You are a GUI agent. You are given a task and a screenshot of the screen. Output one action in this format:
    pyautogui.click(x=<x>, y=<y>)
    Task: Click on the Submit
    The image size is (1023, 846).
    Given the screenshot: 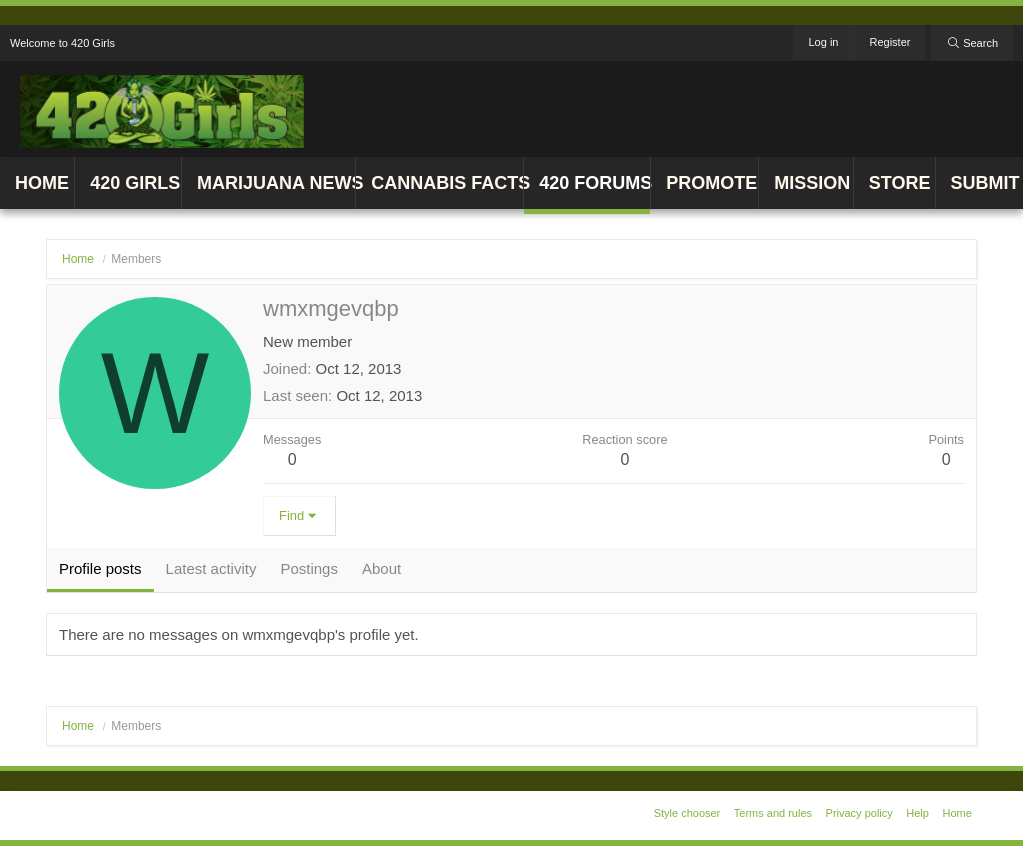 What is the action you would take?
    pyautogui.click(x=985, y=183)
    